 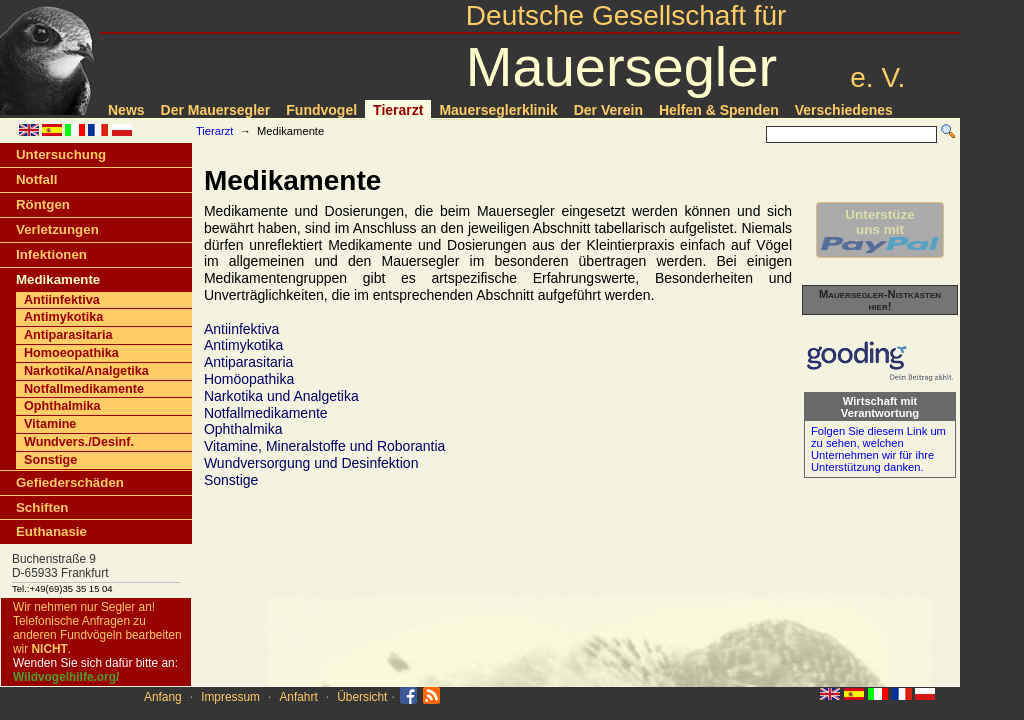 What do you see at coordinates (36, 179) in the screenshot?
I see `Notfall` at bounding box center [36, 179].